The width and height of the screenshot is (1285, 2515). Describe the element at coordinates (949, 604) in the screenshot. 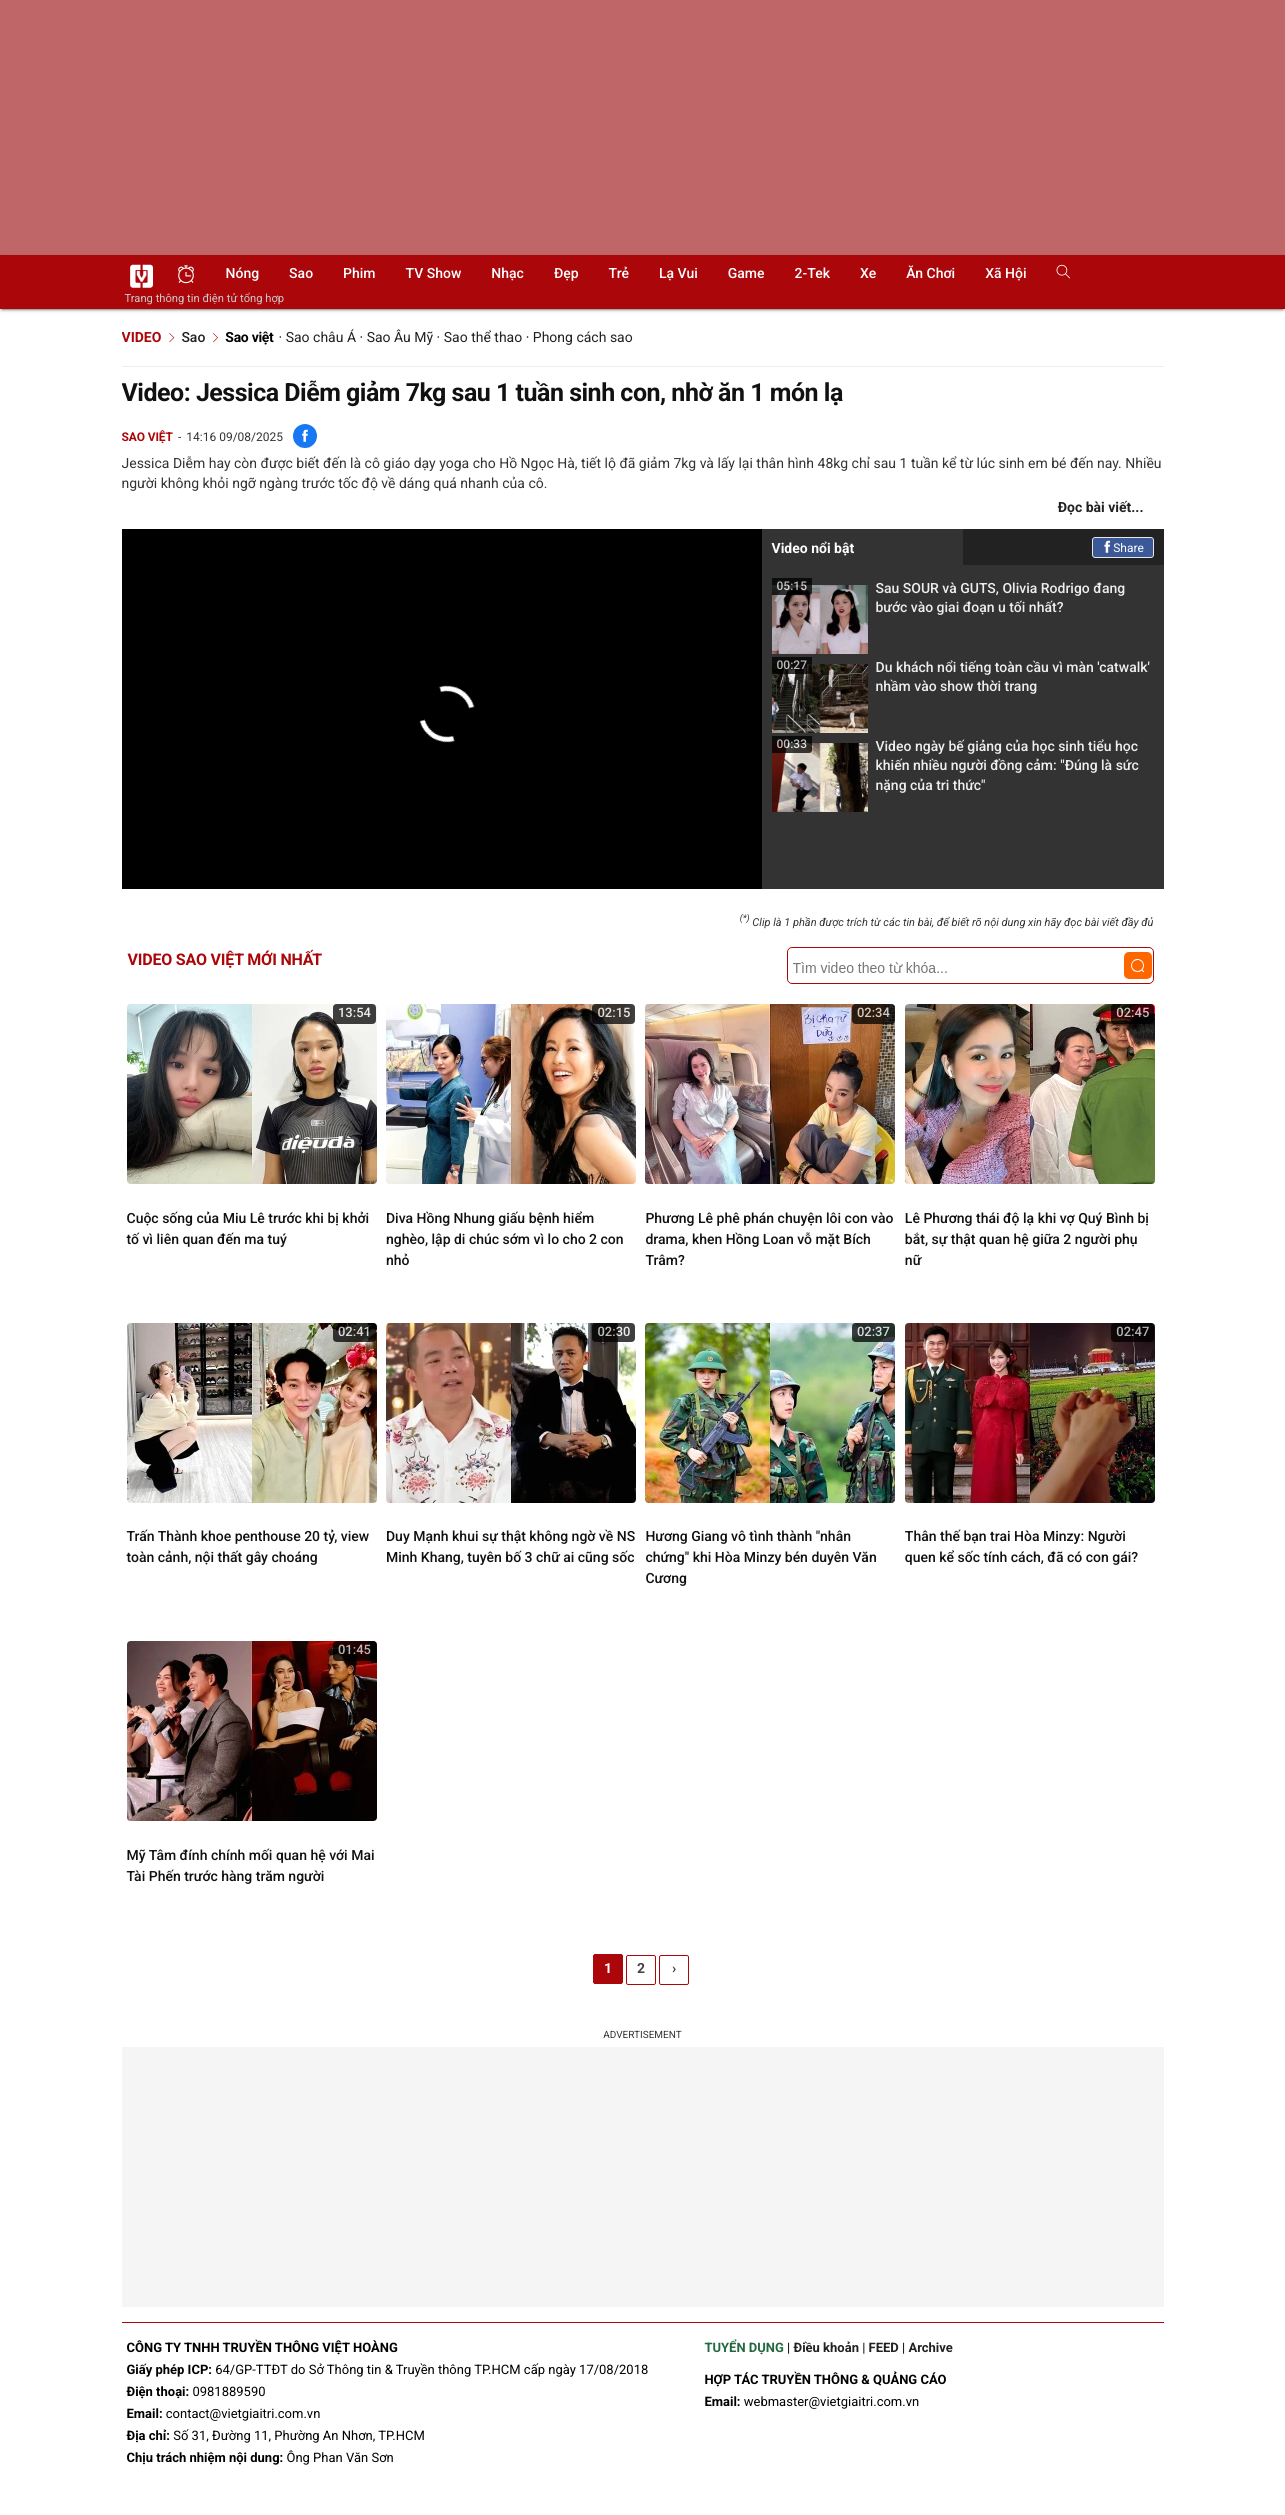

I see `Sau SOUR và GUTS, Olivia Rodrigo đang bước vào giai đoạn u tối nhất?` at that location.